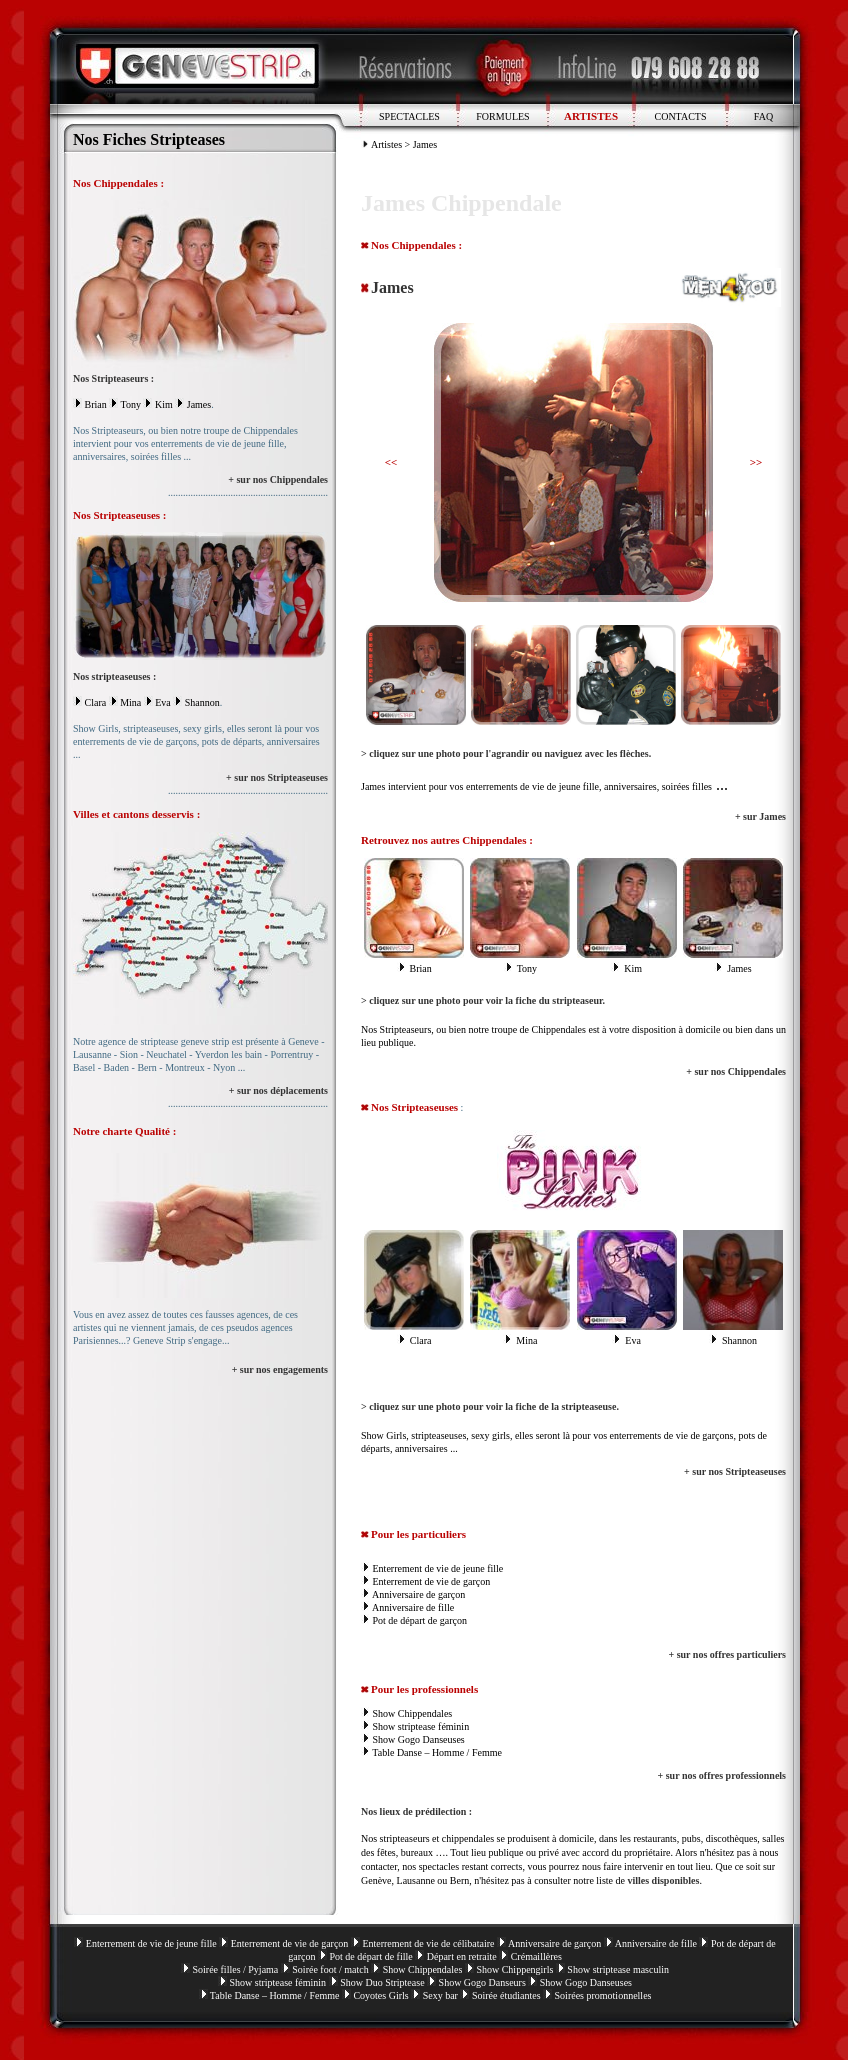  I want to click on + sur nos Chippendales, so click(278, 479).